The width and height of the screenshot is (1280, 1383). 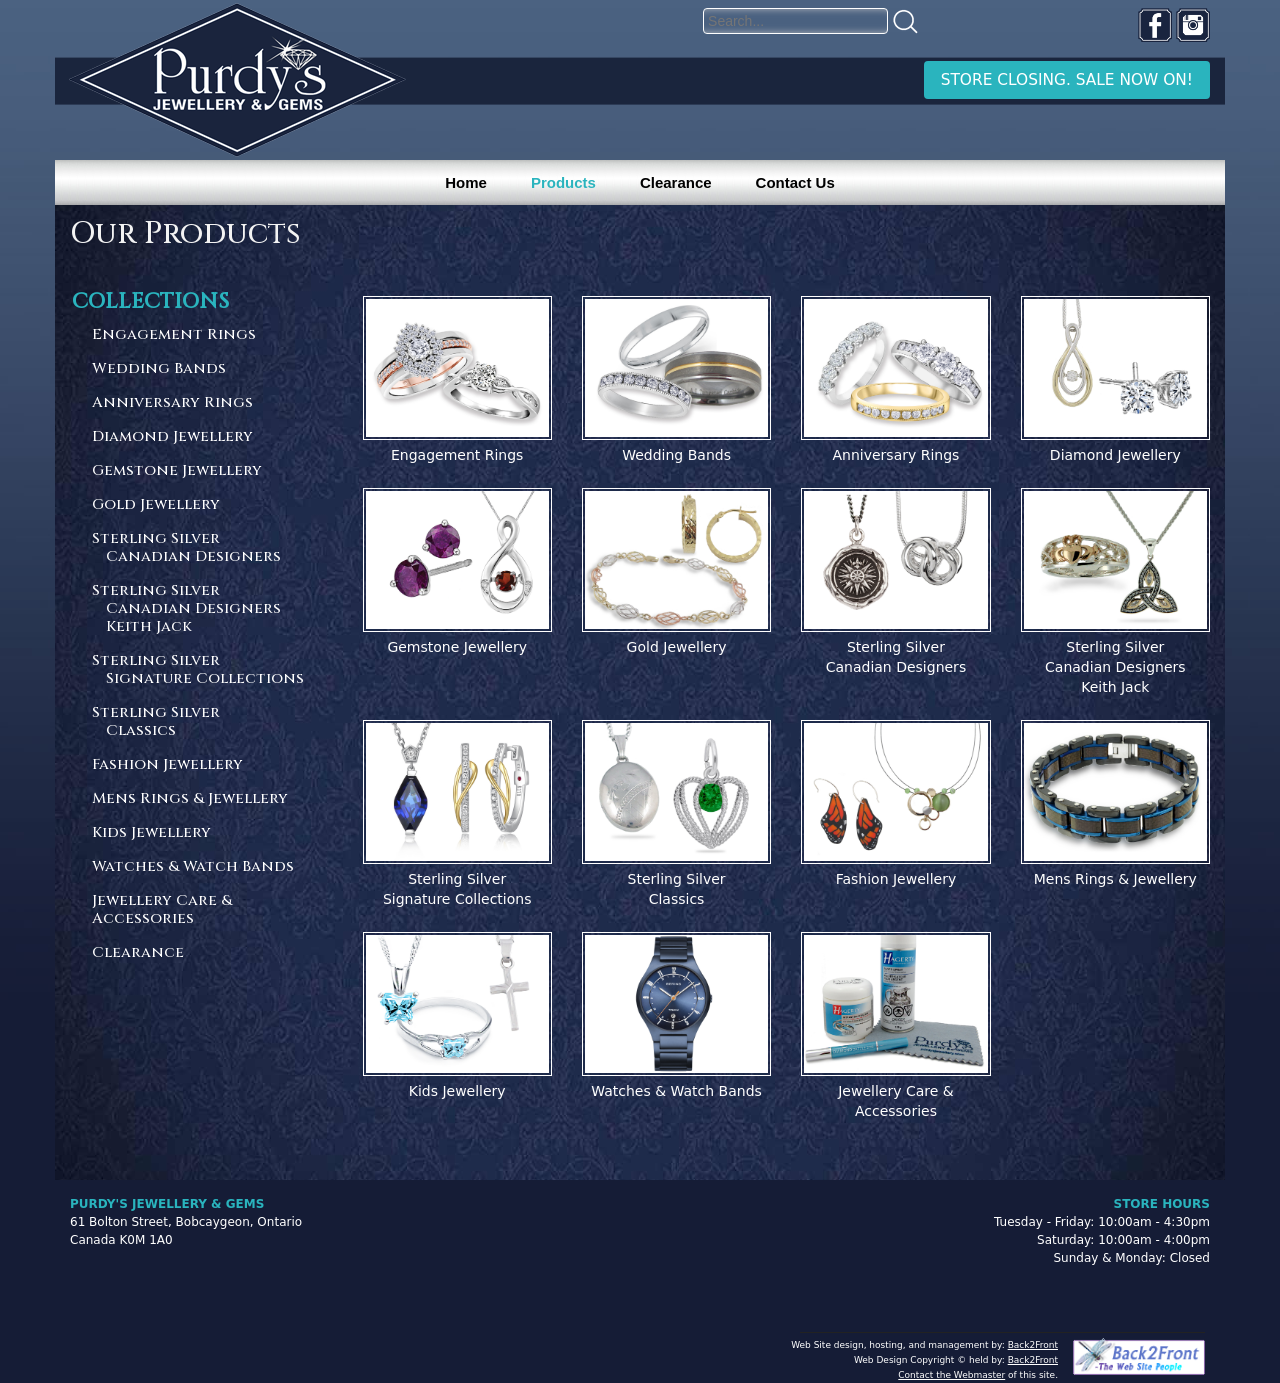 What do you see at coordinates (193, 867) in the screenshot?
I see `Watches & Watch Bands` at bounding box center [193, 867].